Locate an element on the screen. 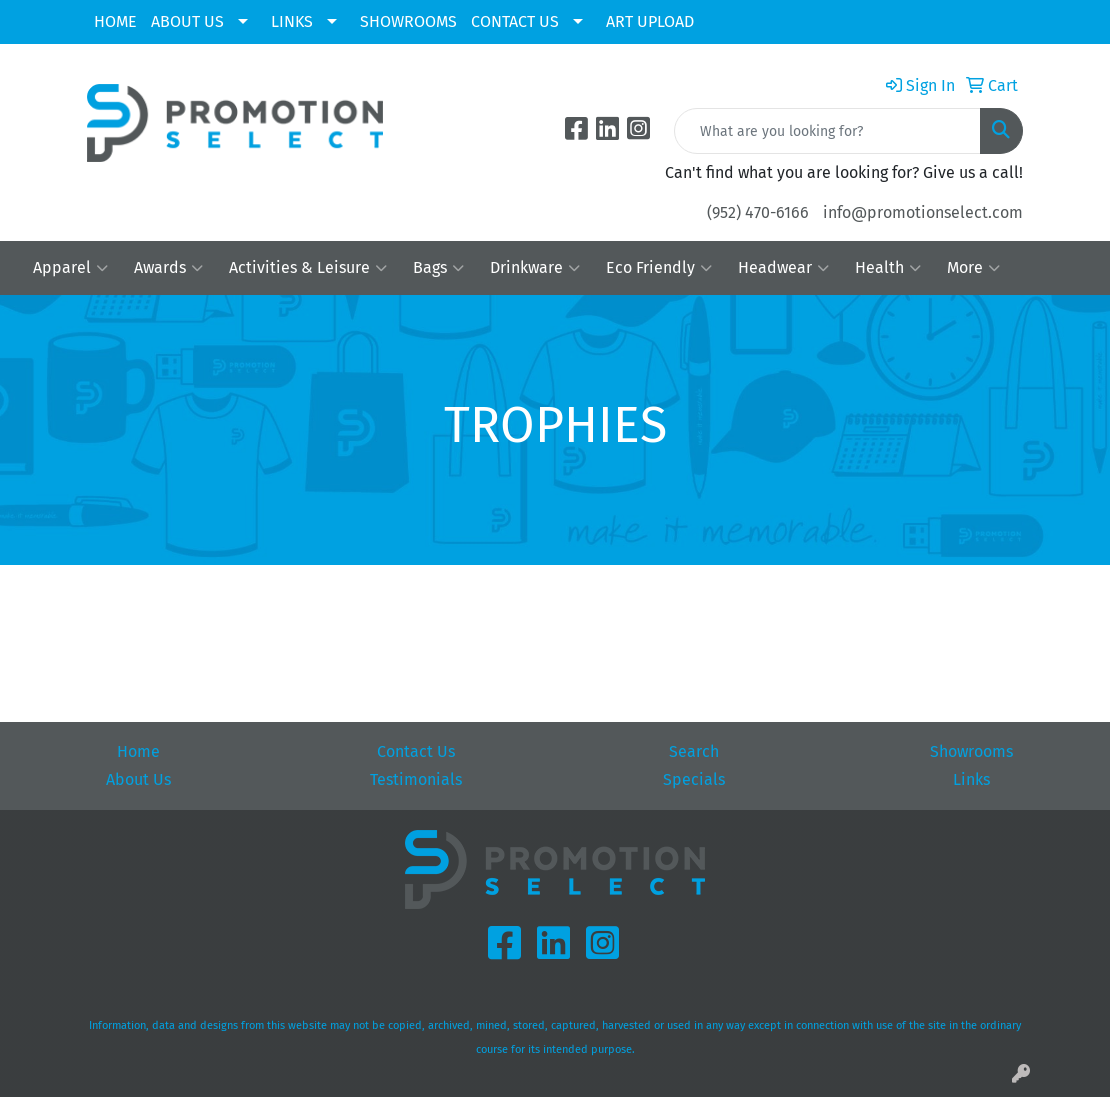  Bags is located at coordinates (438, 268).